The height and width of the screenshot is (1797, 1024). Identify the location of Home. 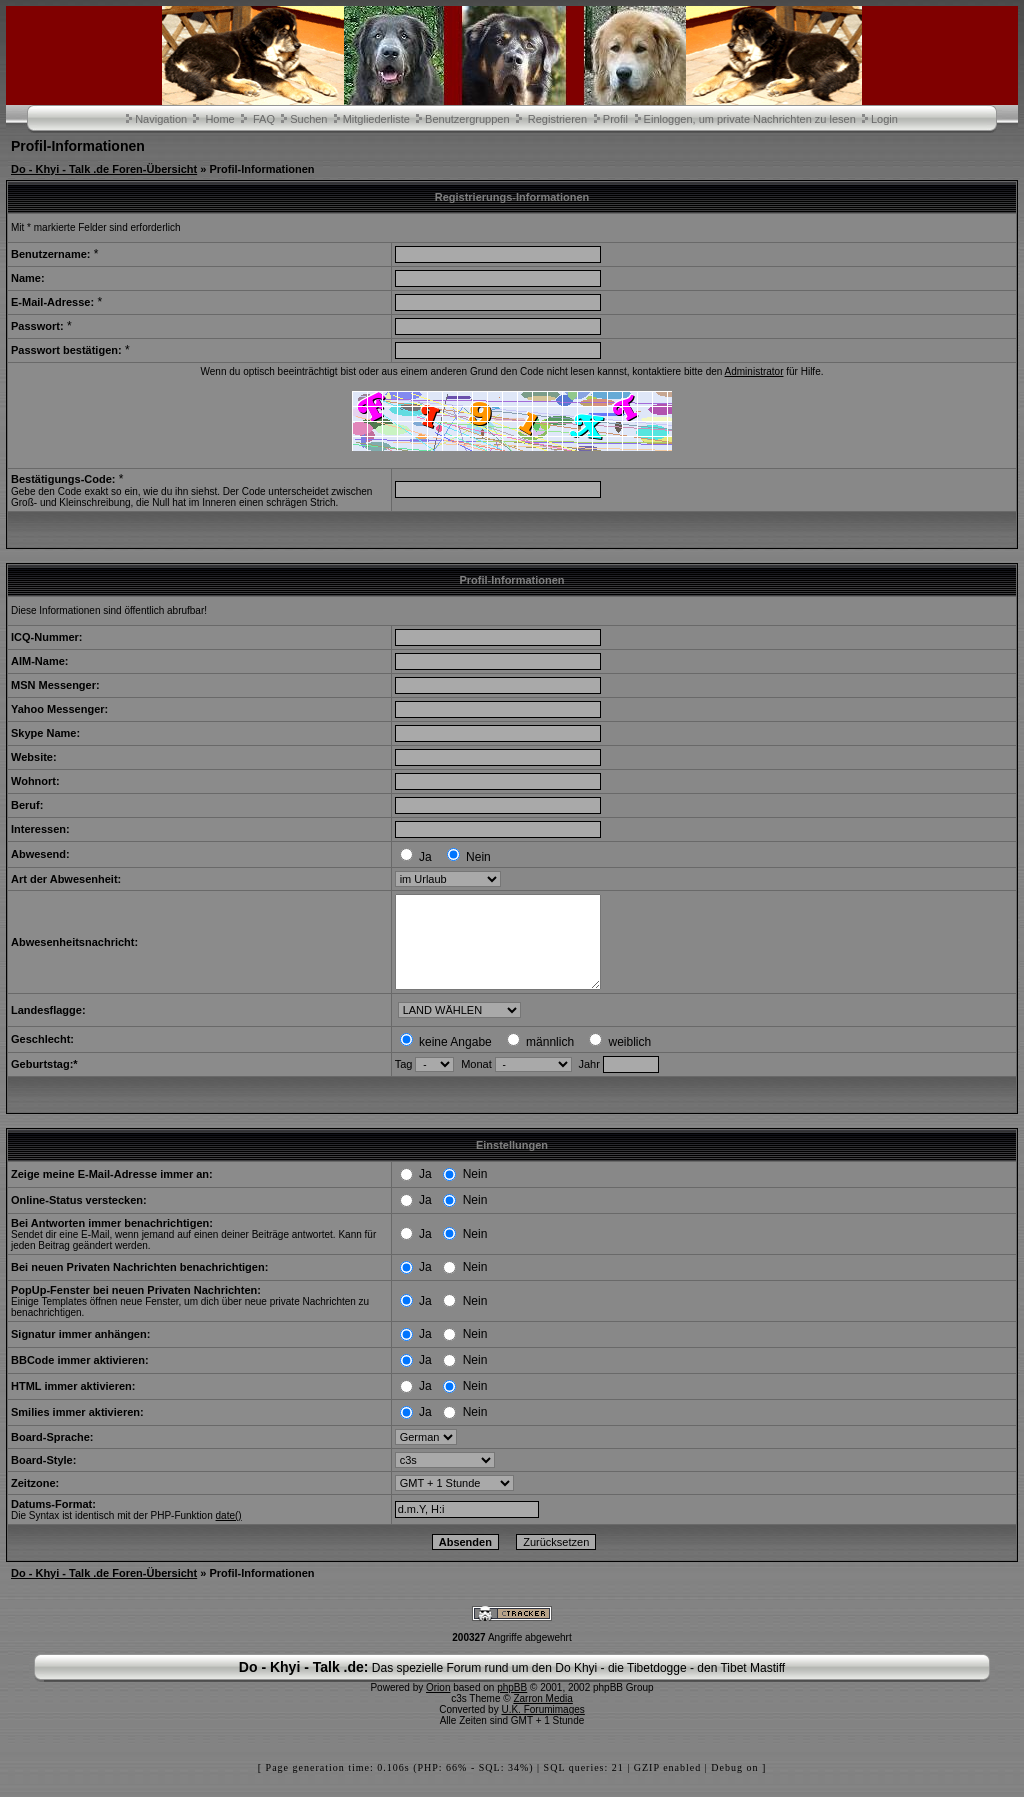
(219, 119).